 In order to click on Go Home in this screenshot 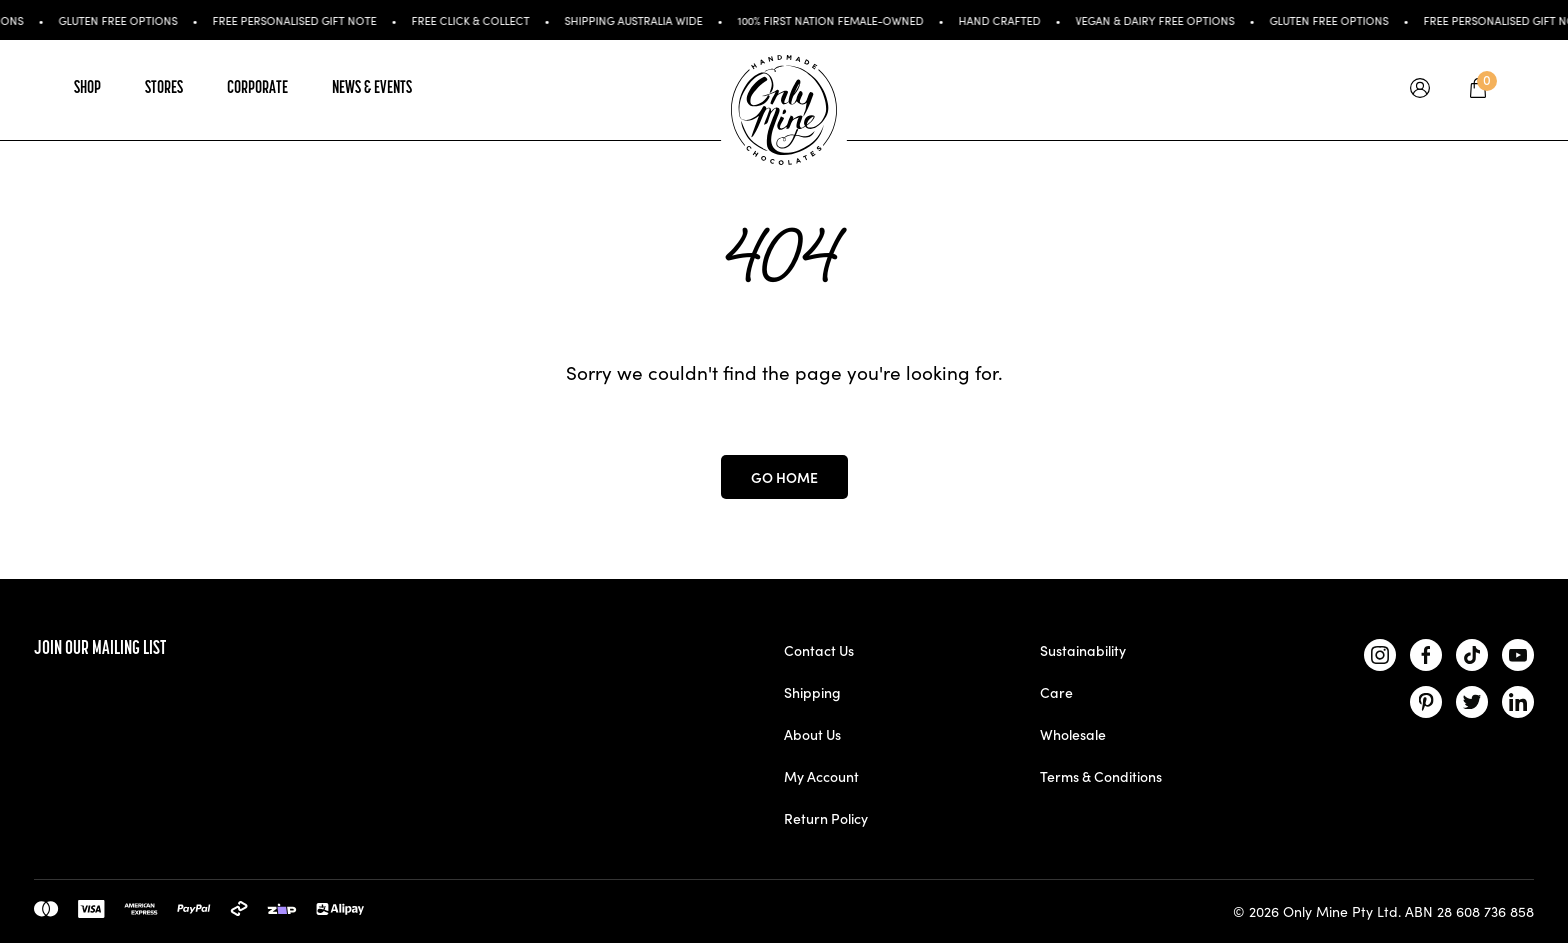, I will do `click(784, 477)`.